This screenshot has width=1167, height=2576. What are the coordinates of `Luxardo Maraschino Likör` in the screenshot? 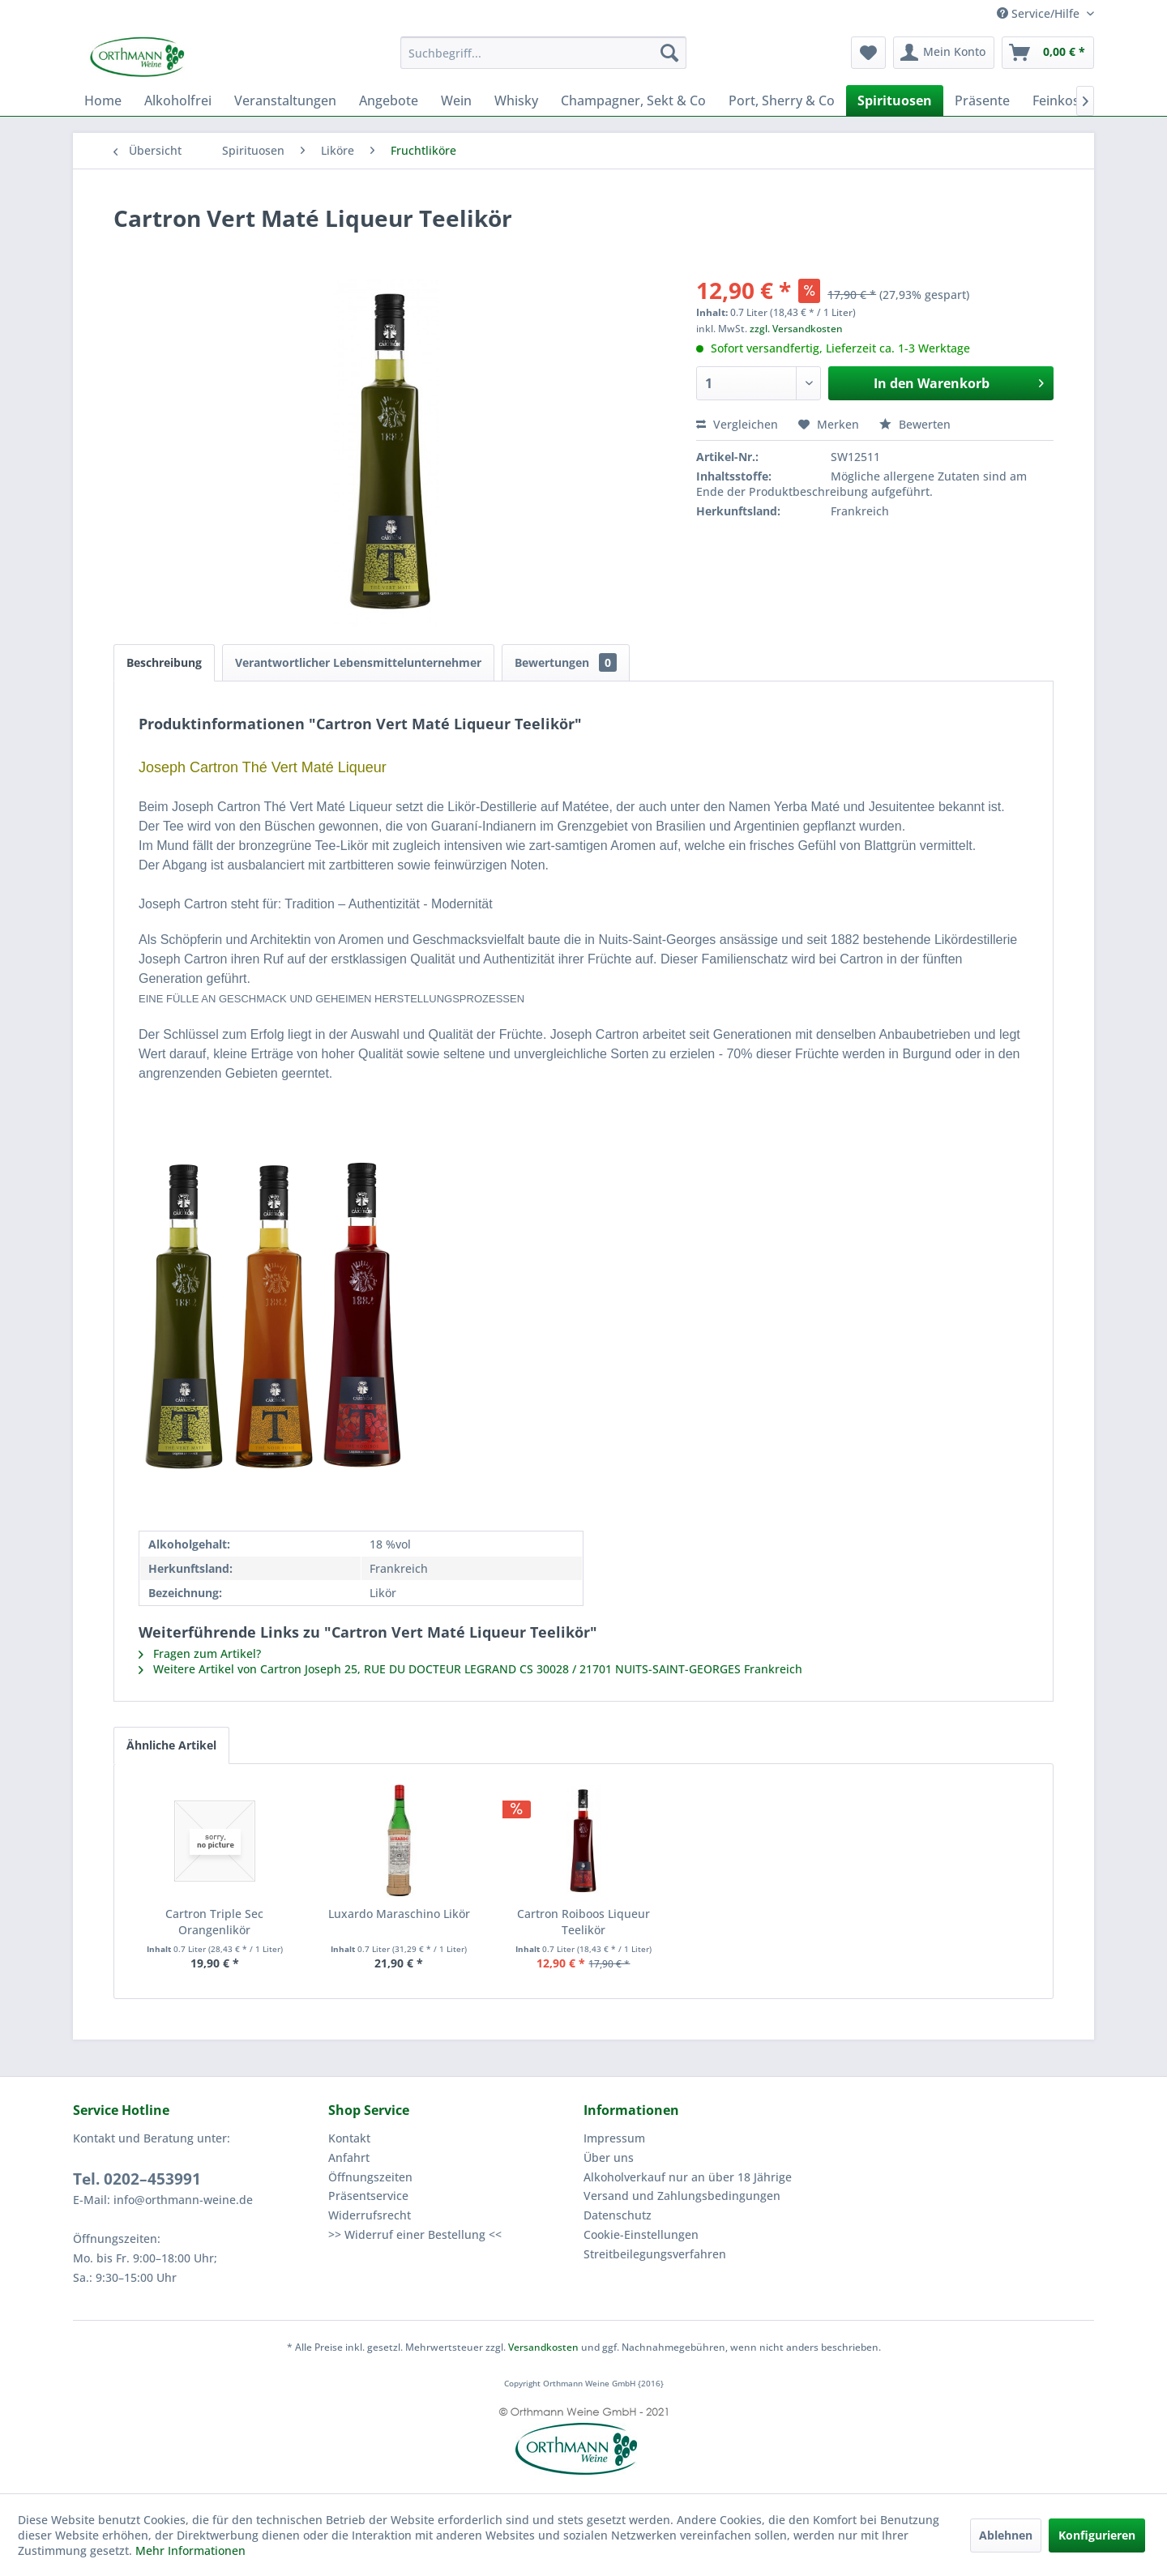 It's located at (399, 1913).